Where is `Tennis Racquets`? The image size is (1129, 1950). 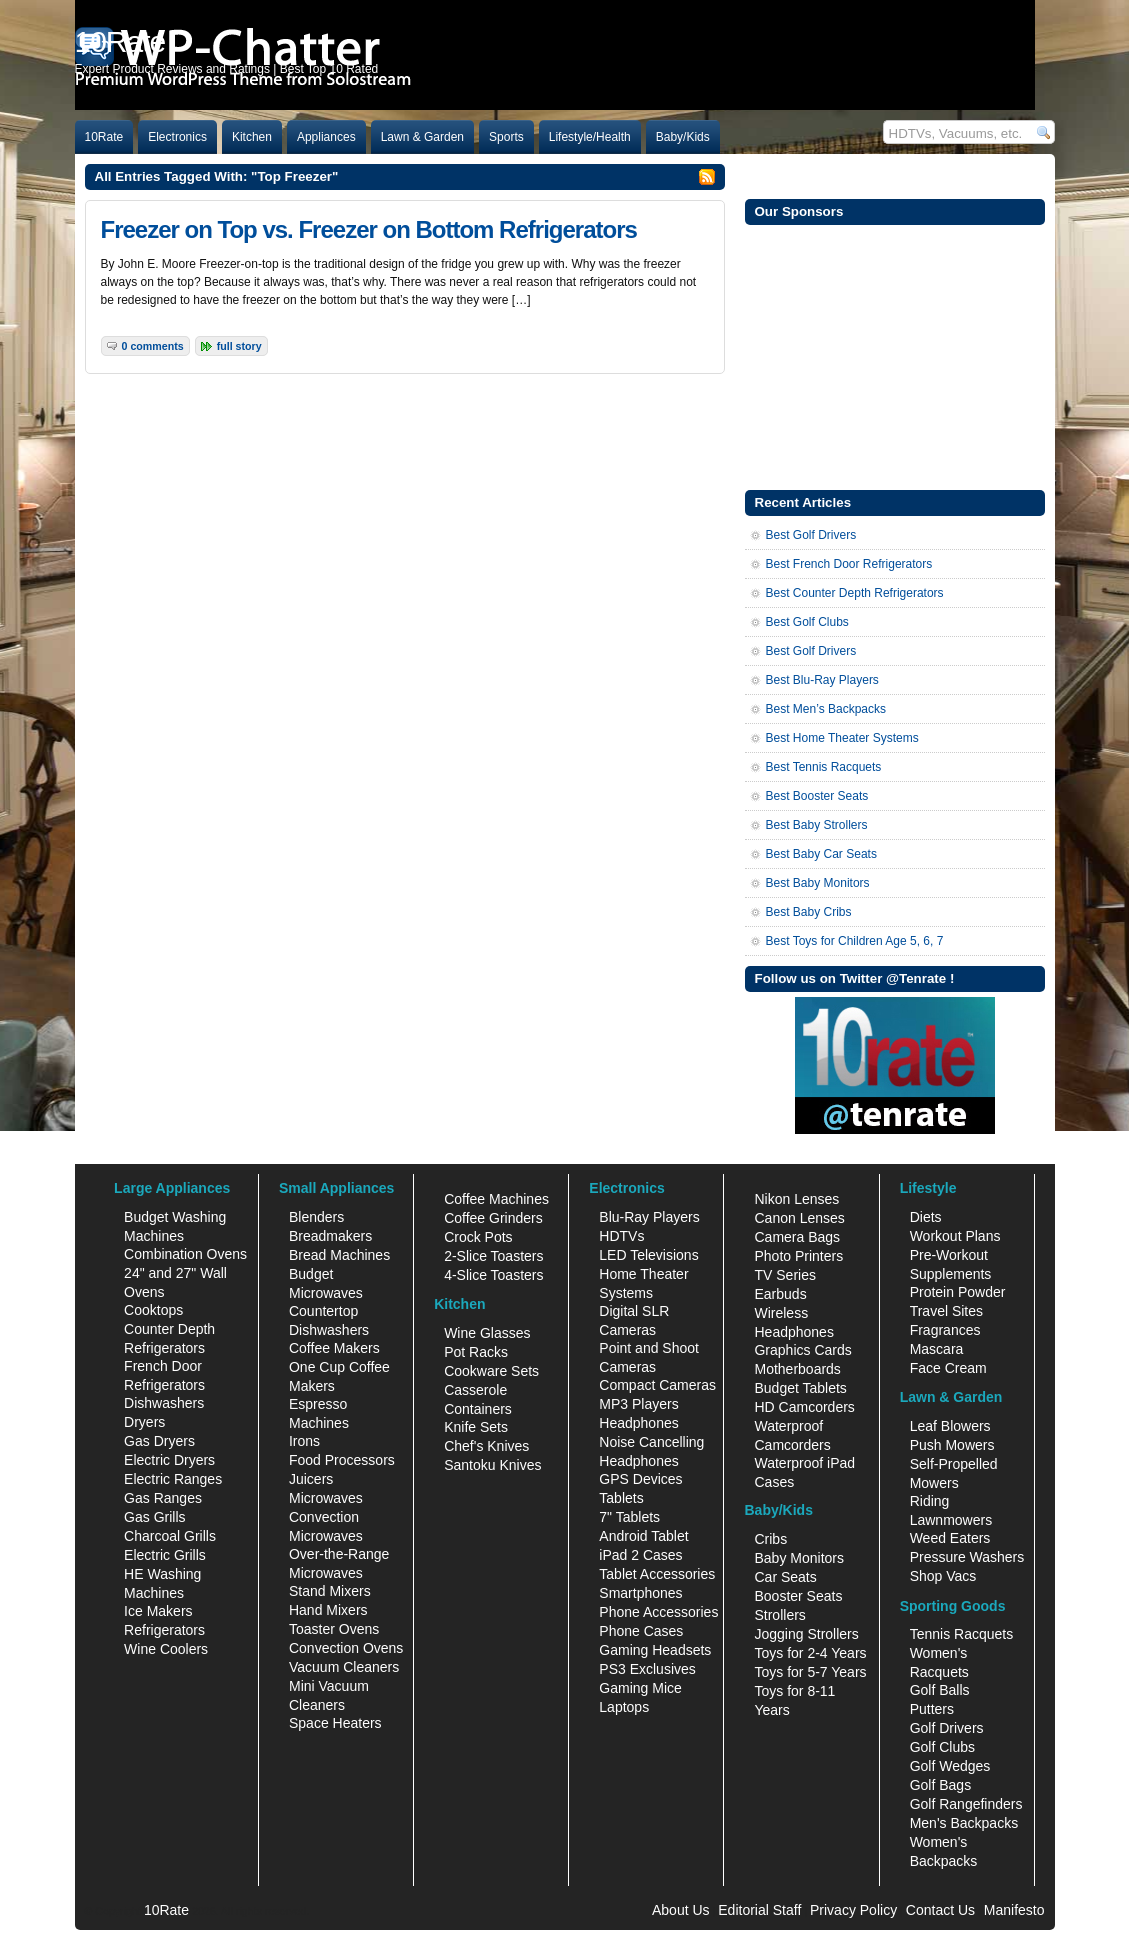 Tennis Racquets is located at coordinates (962, 1634).